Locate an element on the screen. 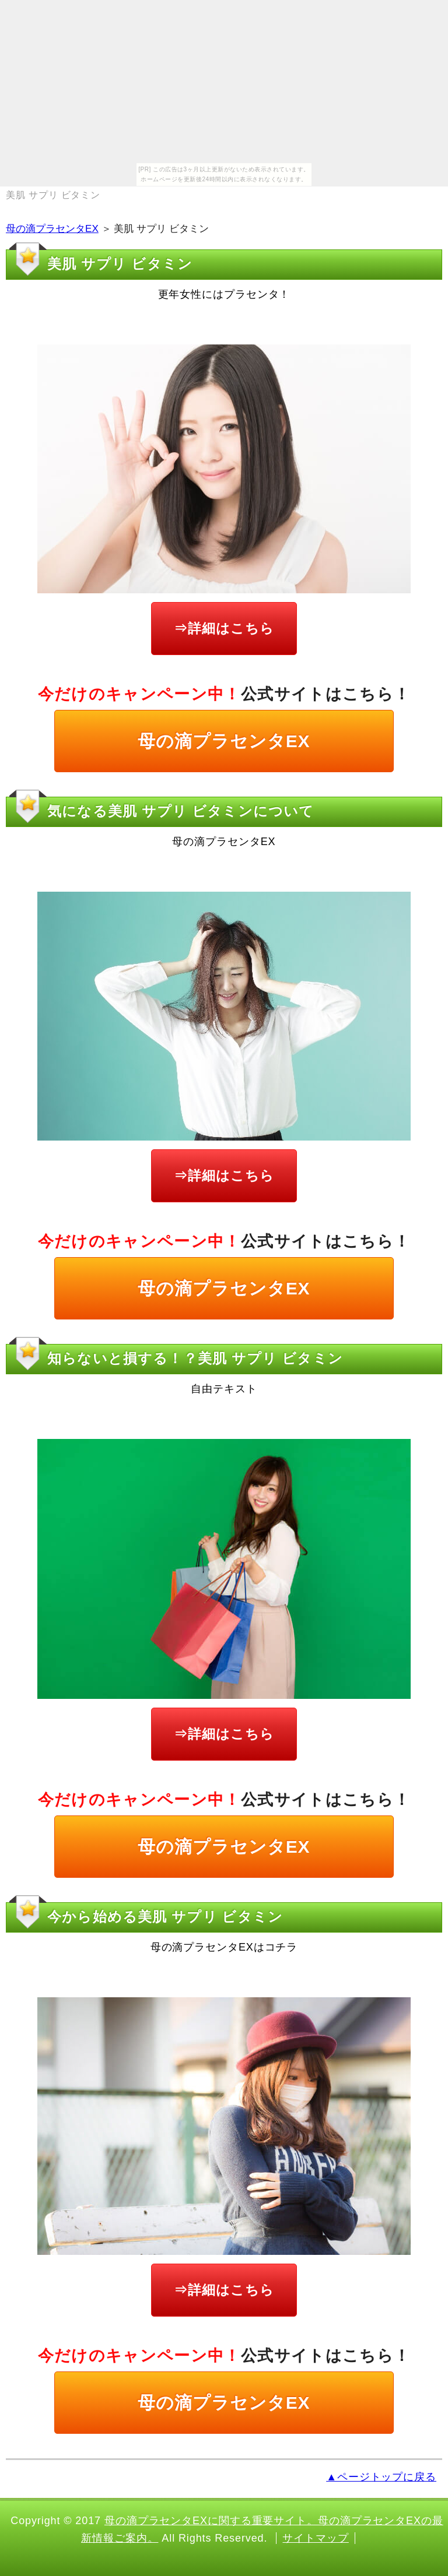 The height and width of the screenshot is (2576, 448). ▲ページトップに戻る is located at coordinates (381, 2477).